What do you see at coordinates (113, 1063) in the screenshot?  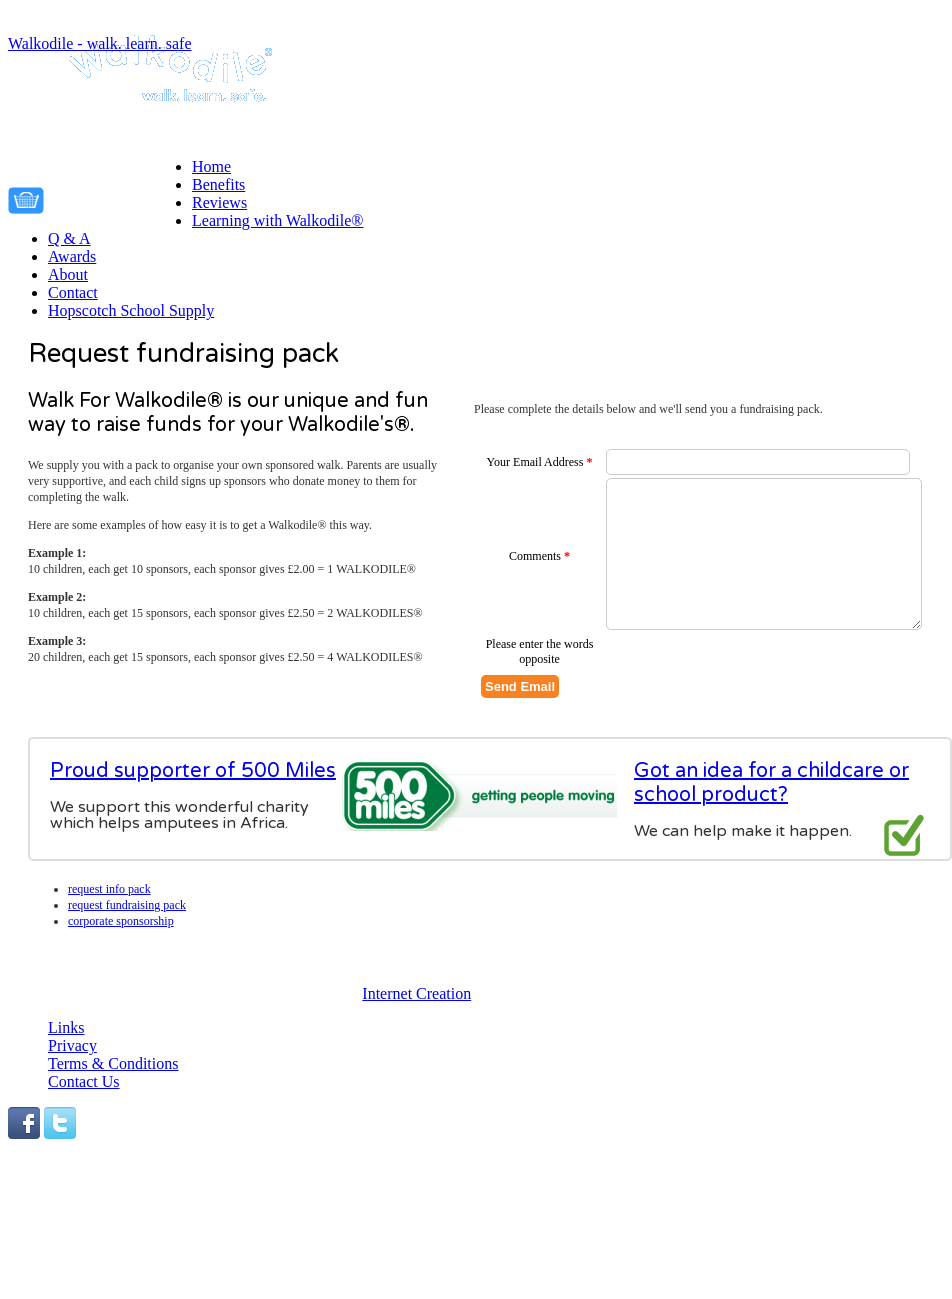 I see `Terms & Conditions` at bounding box center [113, 1063].